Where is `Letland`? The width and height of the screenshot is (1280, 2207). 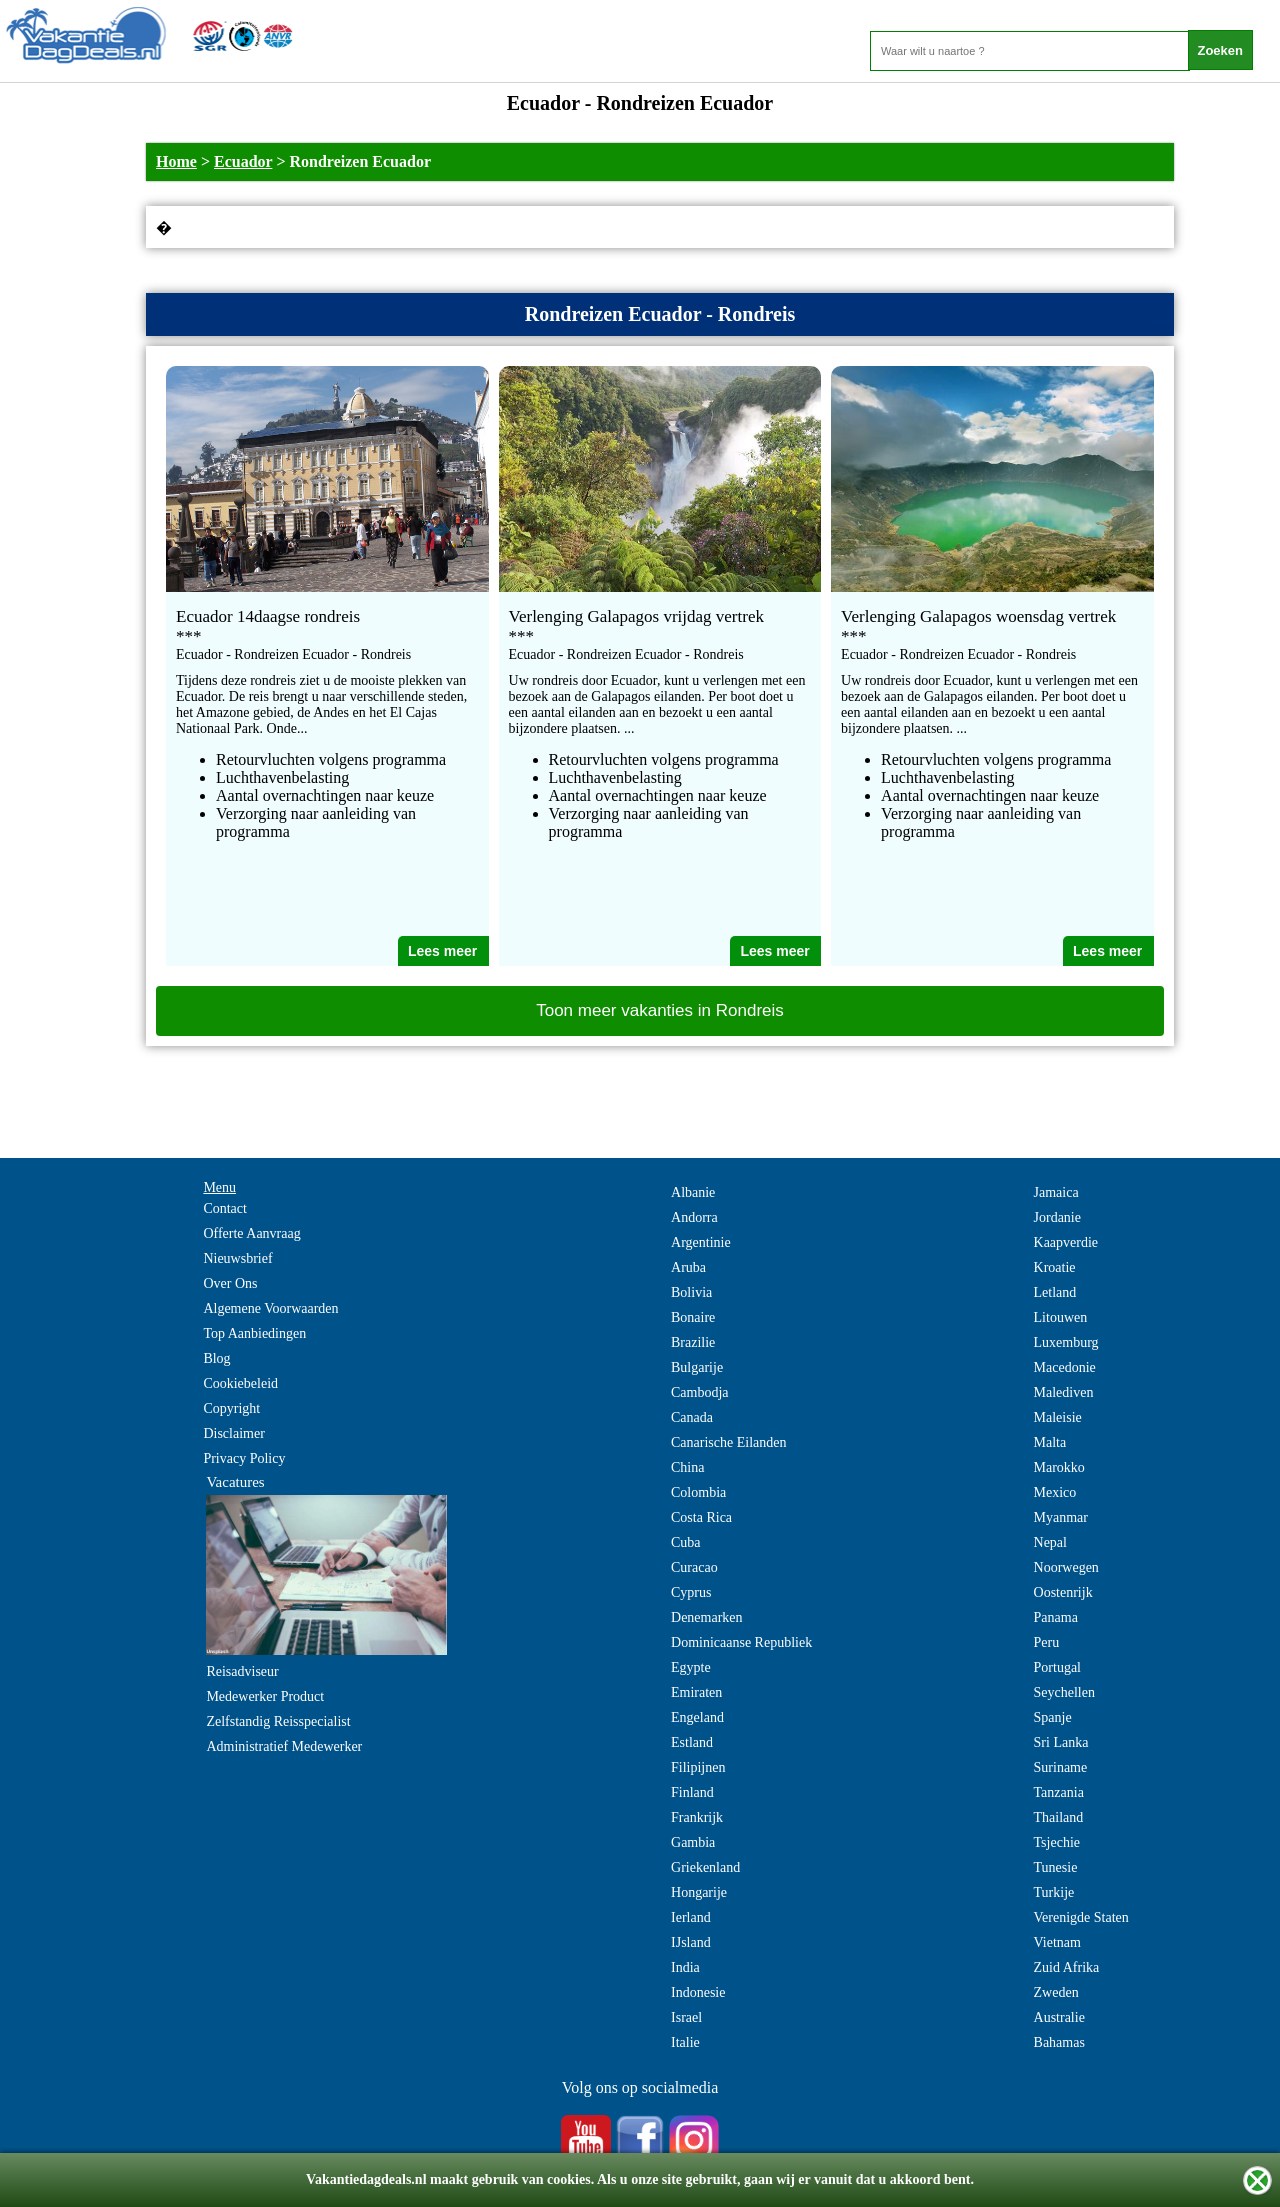
Letland is located at coordinates (1055, 1292).